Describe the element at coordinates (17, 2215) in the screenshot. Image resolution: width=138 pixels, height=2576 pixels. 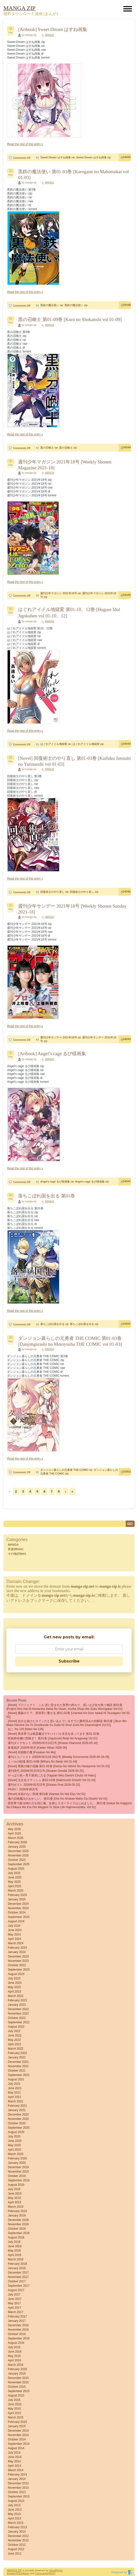
I see `January 2019` at that location.